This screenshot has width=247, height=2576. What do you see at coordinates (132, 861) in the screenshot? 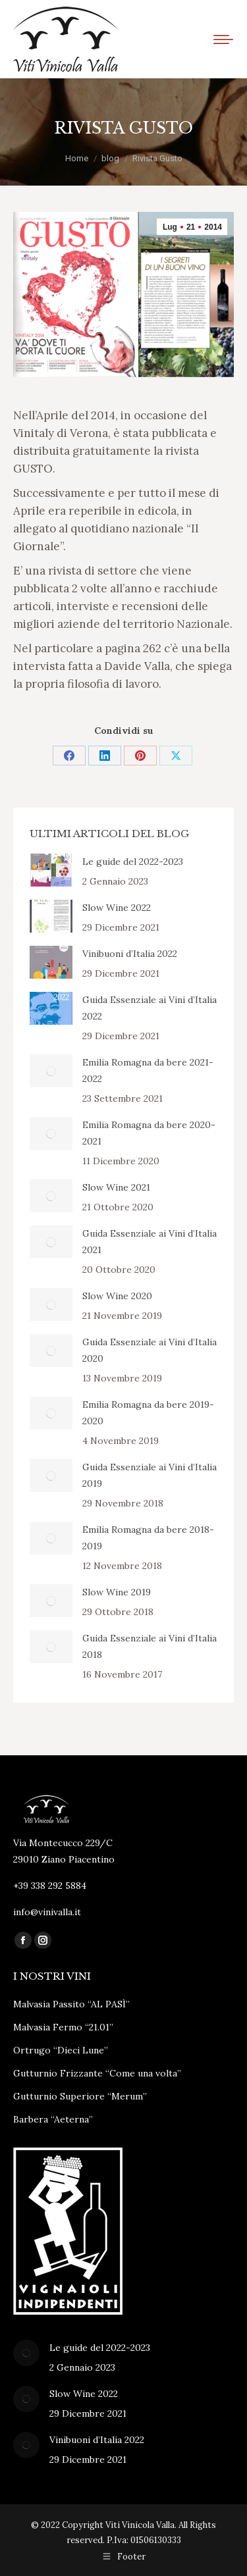
I see `Le guide del 2022-2023` at bounding box center [132, 861].